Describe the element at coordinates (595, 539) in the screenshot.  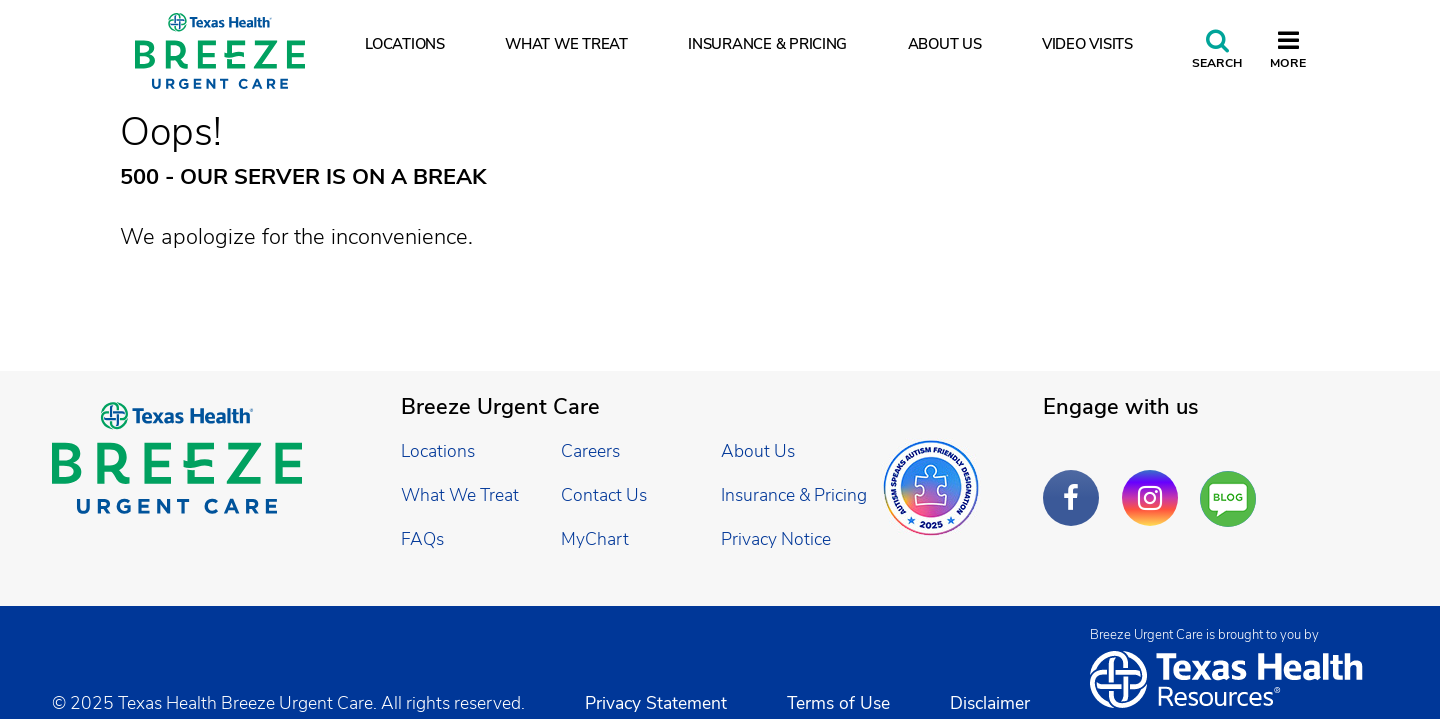
I see `MyChart` at that location.